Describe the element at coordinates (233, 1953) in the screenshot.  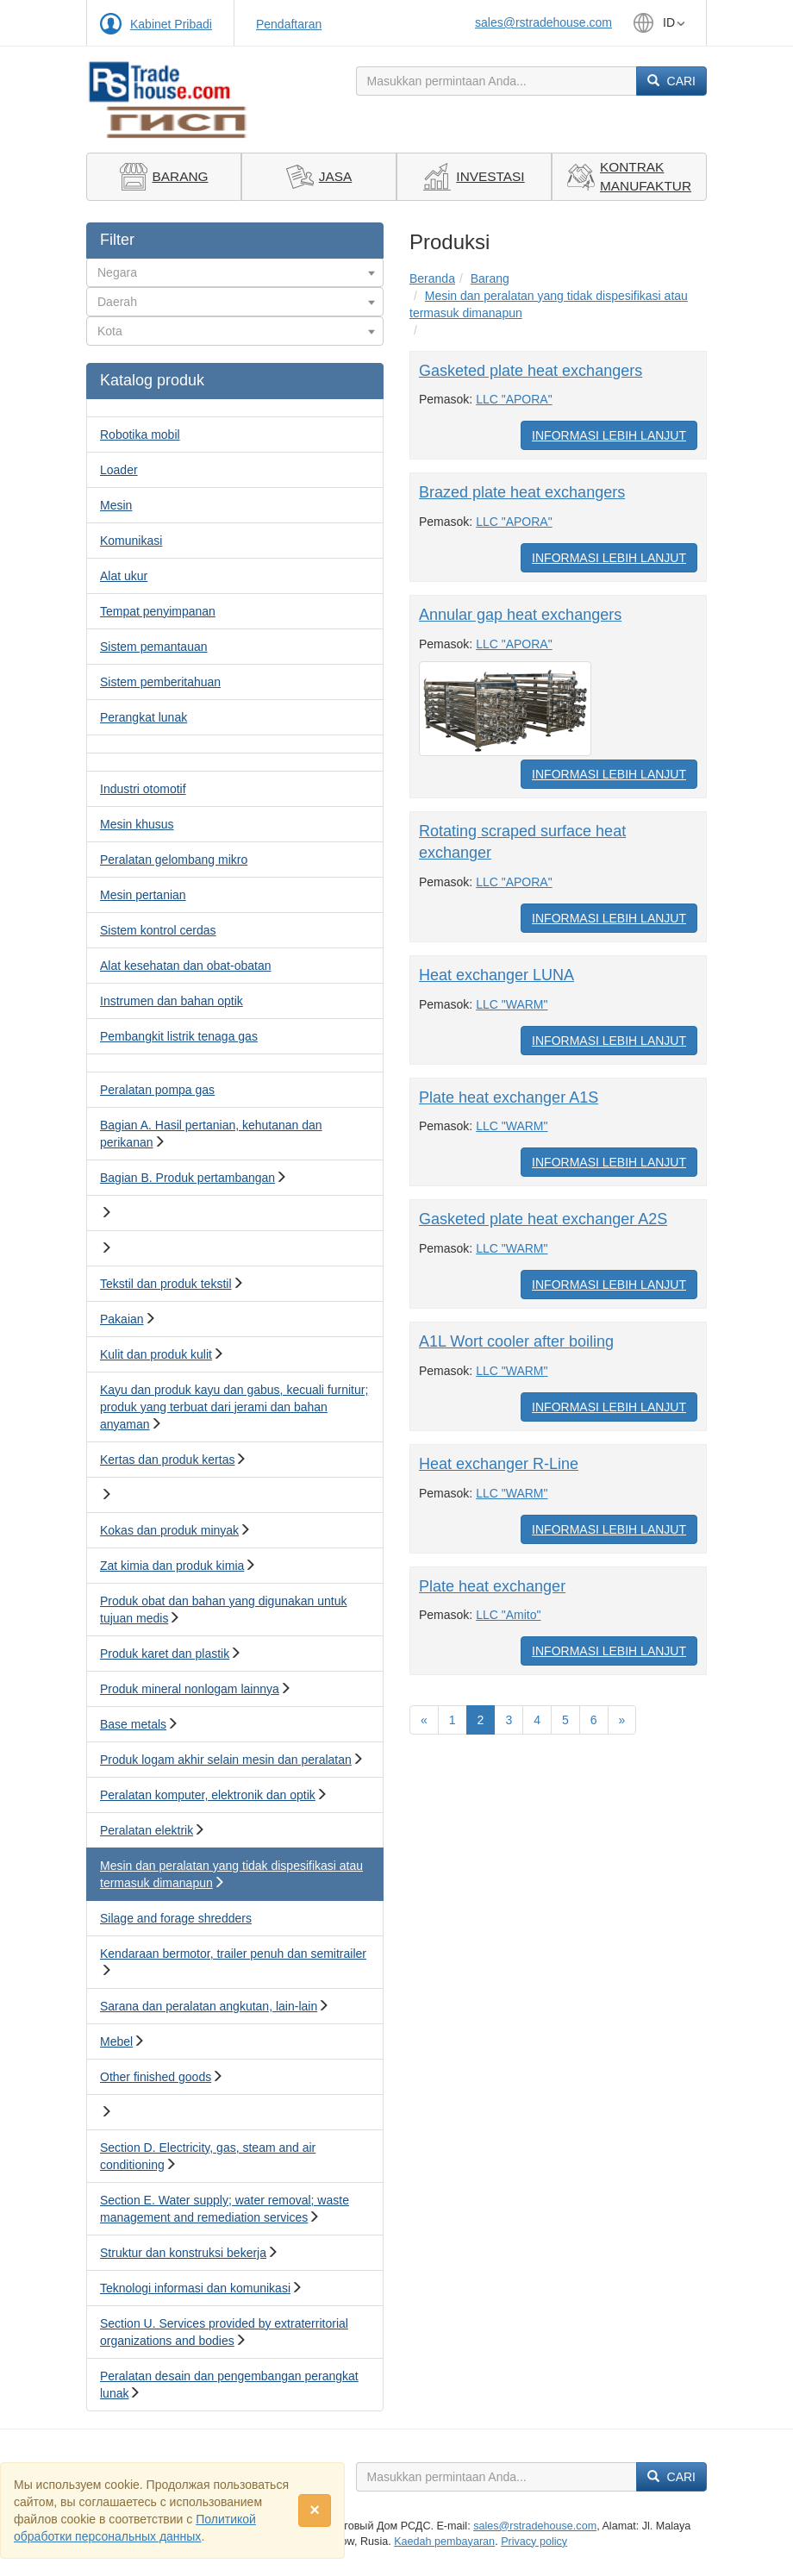
I see `Kendaraan bermotor, trailer penuh dan semitrailer` at that location.